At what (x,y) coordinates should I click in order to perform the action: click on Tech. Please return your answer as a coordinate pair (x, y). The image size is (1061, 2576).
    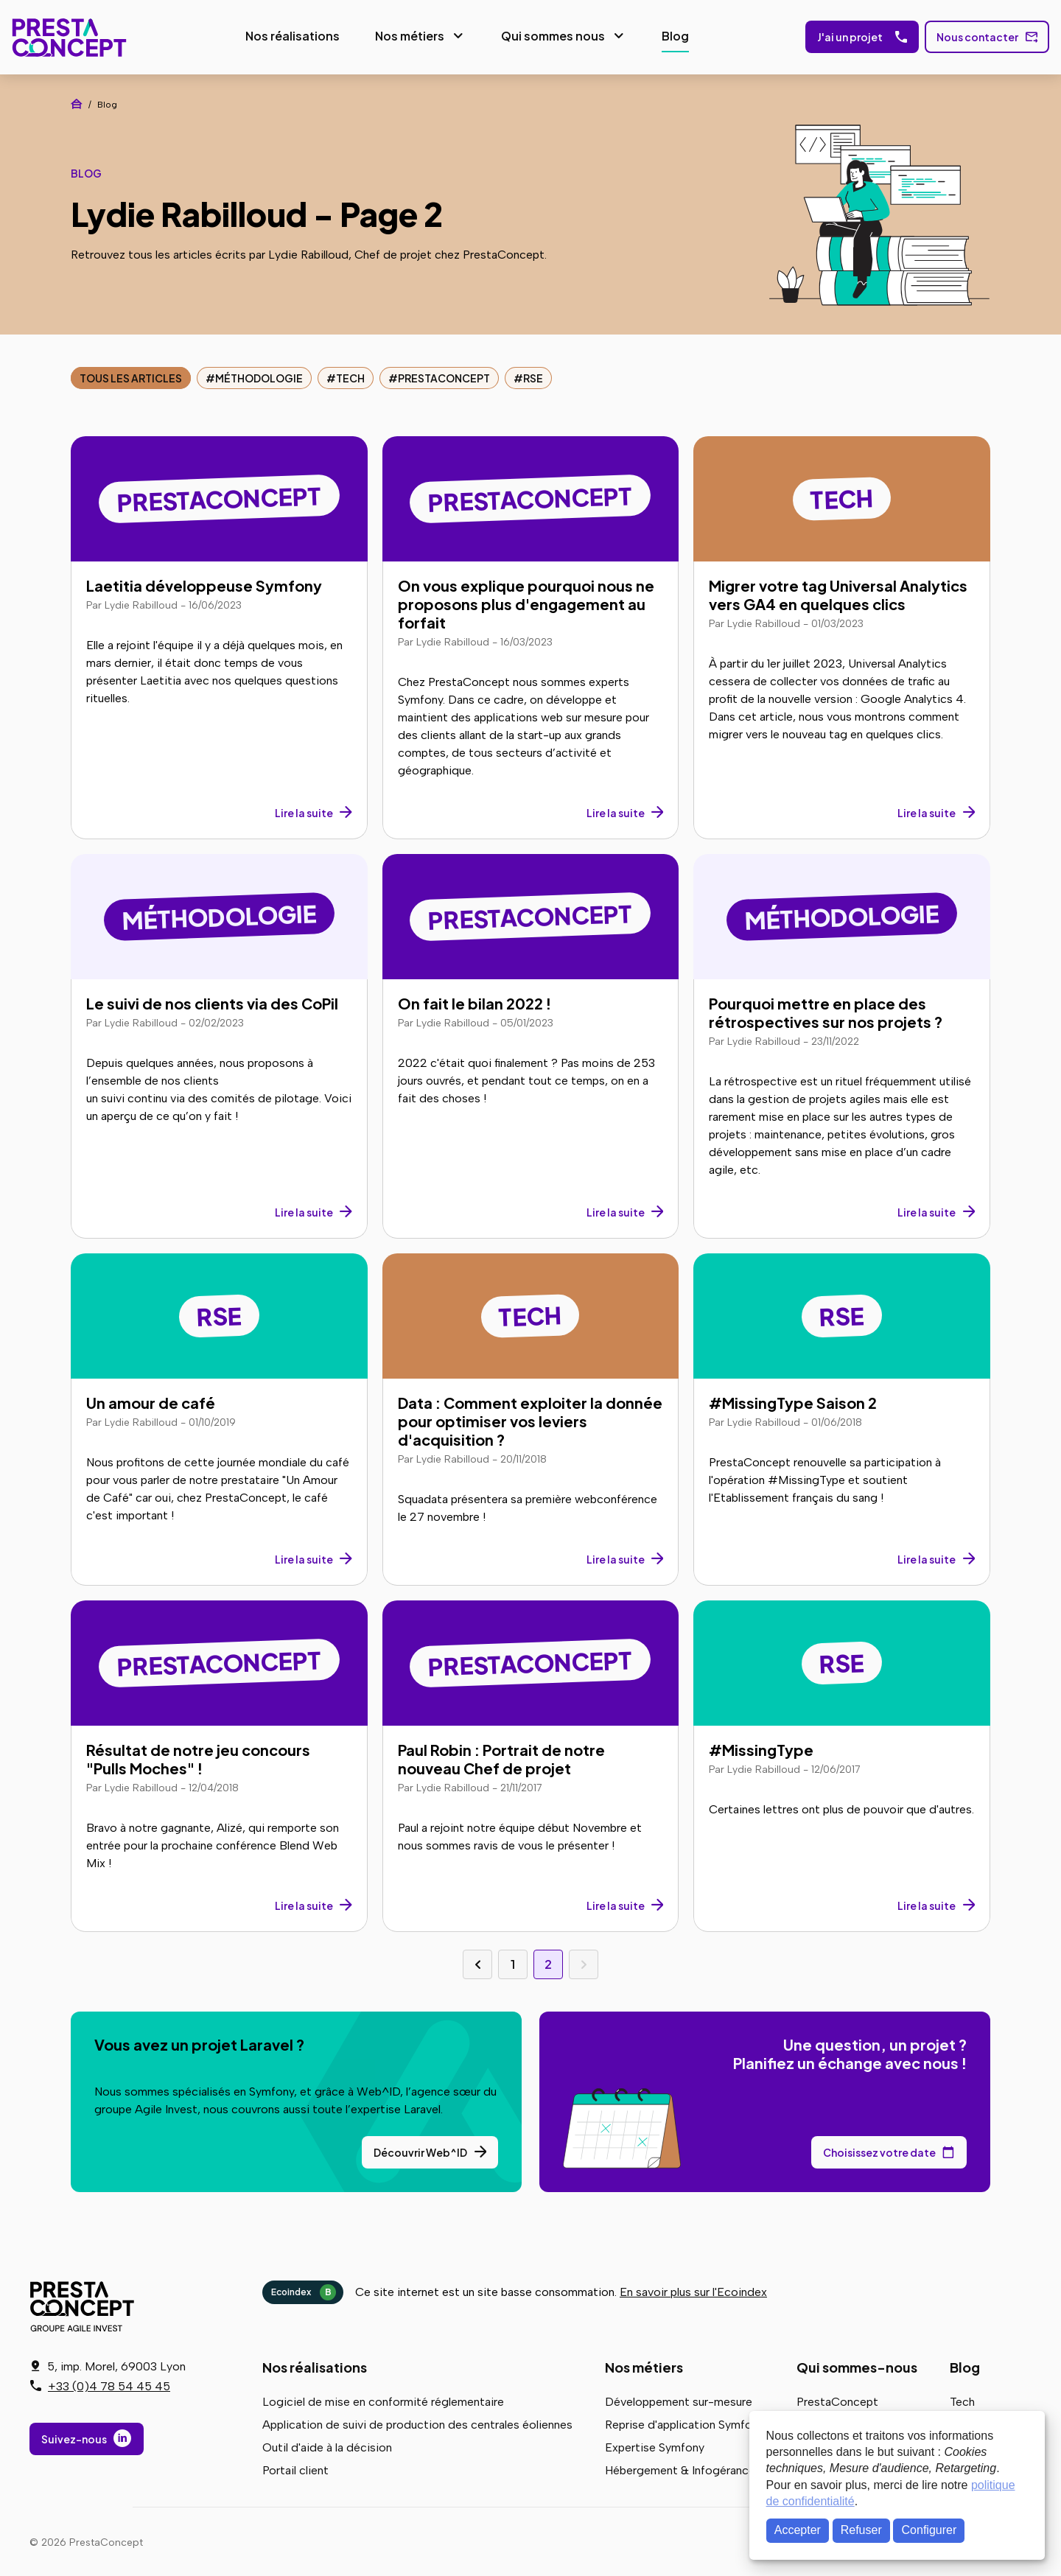
    Looking at the image, I should click on (350, 375).